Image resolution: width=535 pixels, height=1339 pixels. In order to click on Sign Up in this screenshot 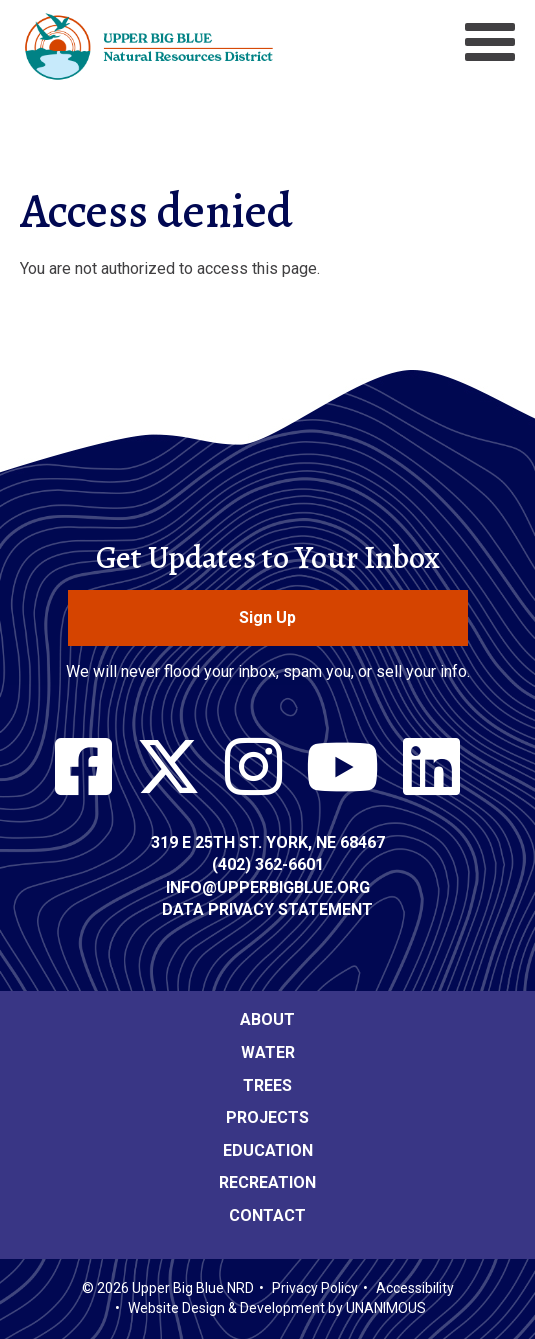, I will do `click(267, 617)`.